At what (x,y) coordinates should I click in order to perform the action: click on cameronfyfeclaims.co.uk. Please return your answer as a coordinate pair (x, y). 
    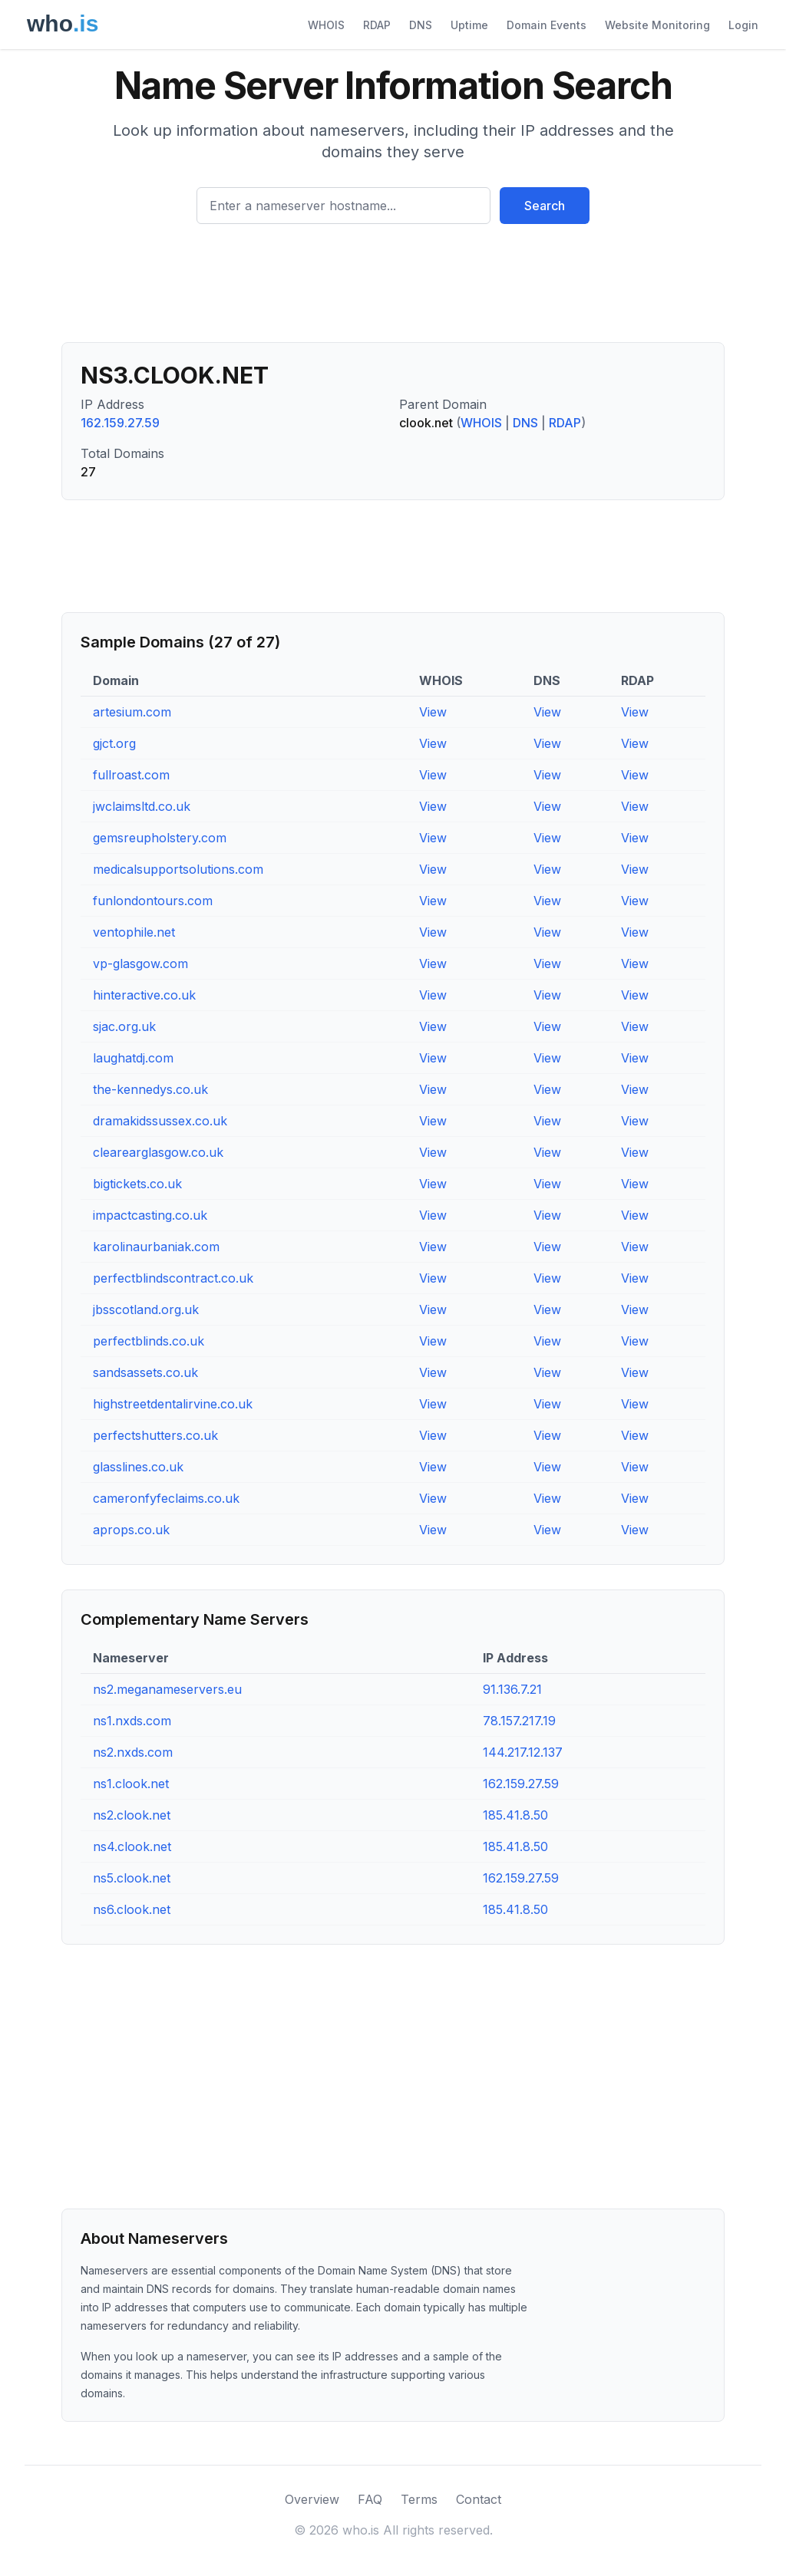
    Looking at the image, I should click on (166, 1498).